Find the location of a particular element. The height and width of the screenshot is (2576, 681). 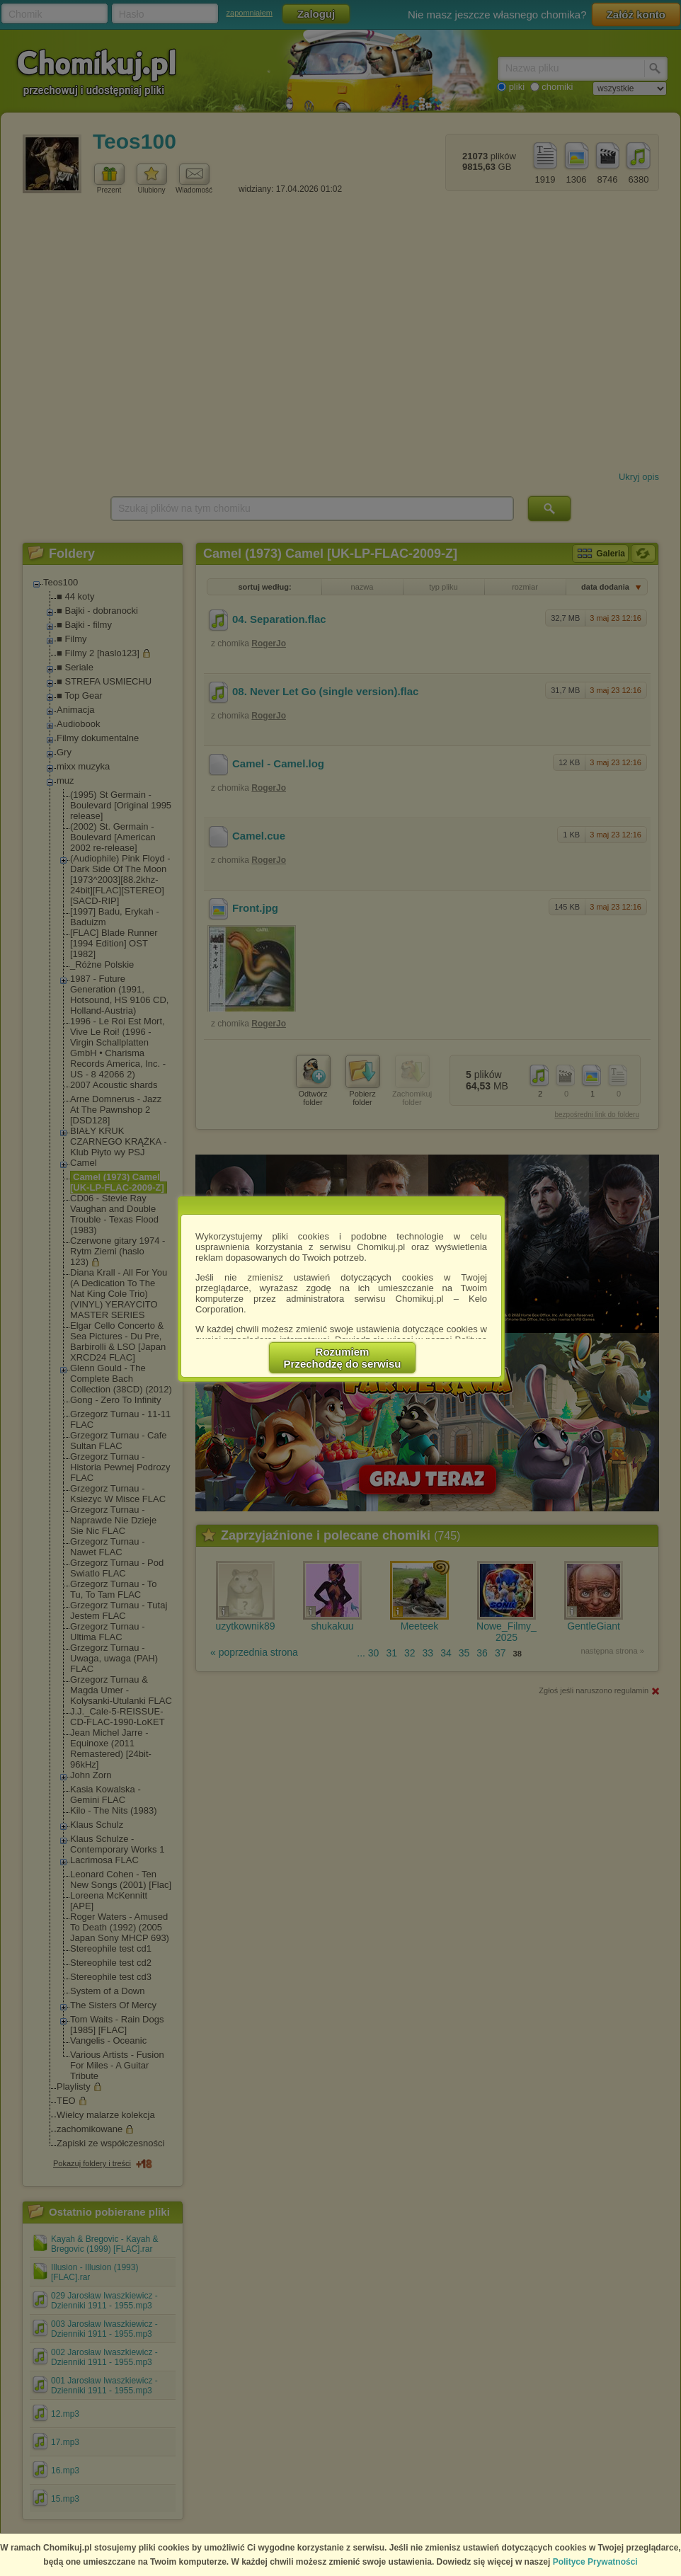

RozumiemPrzechodzę do serwisu is located at coordinates (342, 1358).